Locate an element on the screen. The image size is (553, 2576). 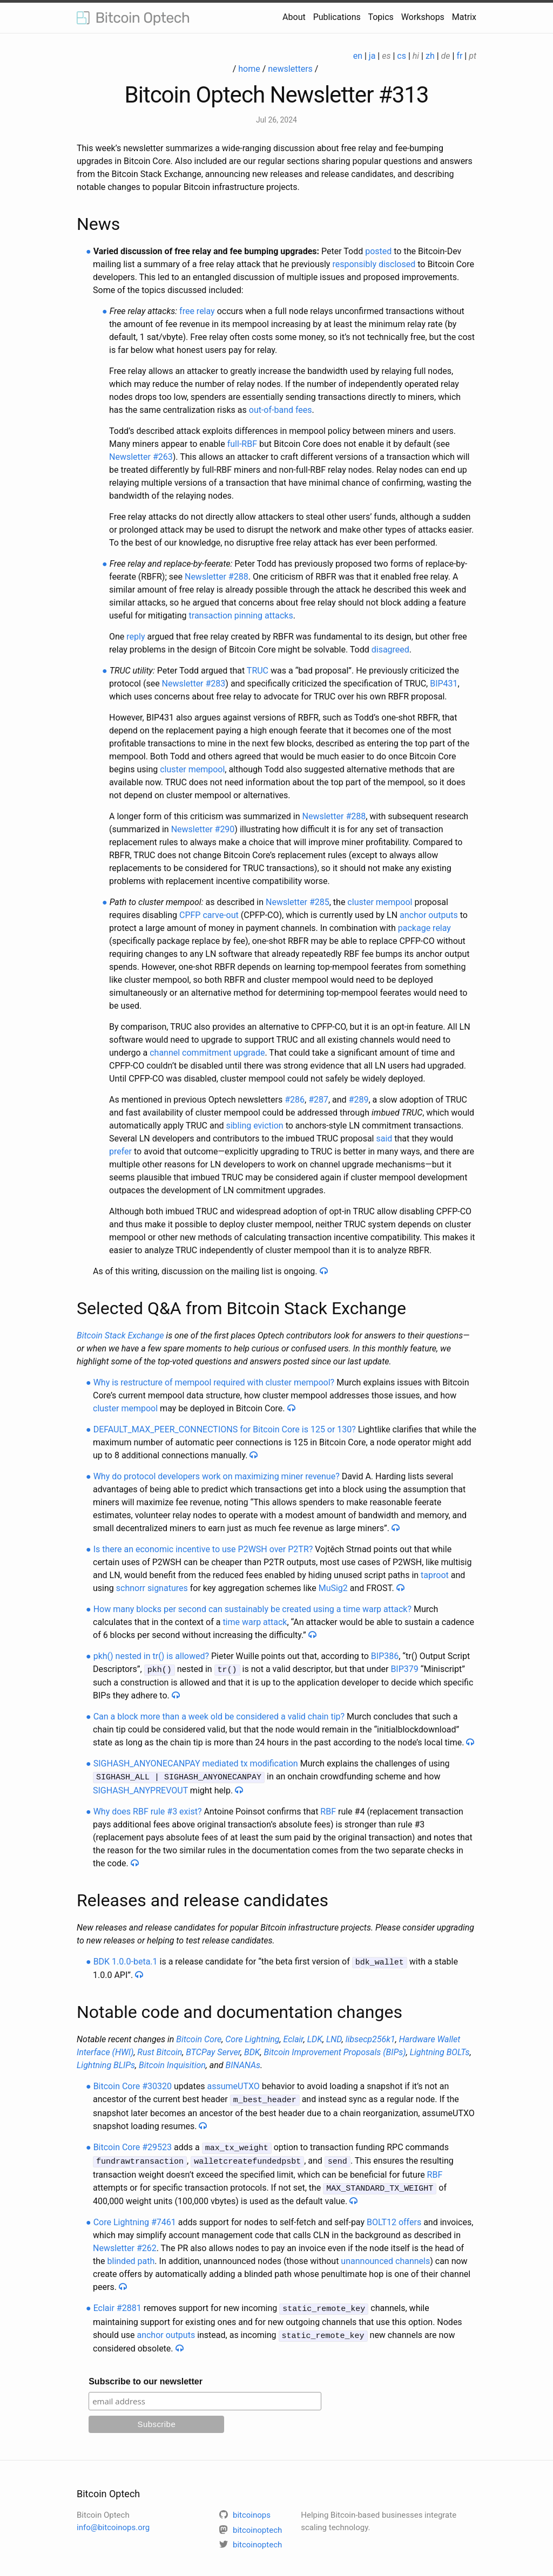
Core Lightning #7461 is located at coordinates (134, 2217).